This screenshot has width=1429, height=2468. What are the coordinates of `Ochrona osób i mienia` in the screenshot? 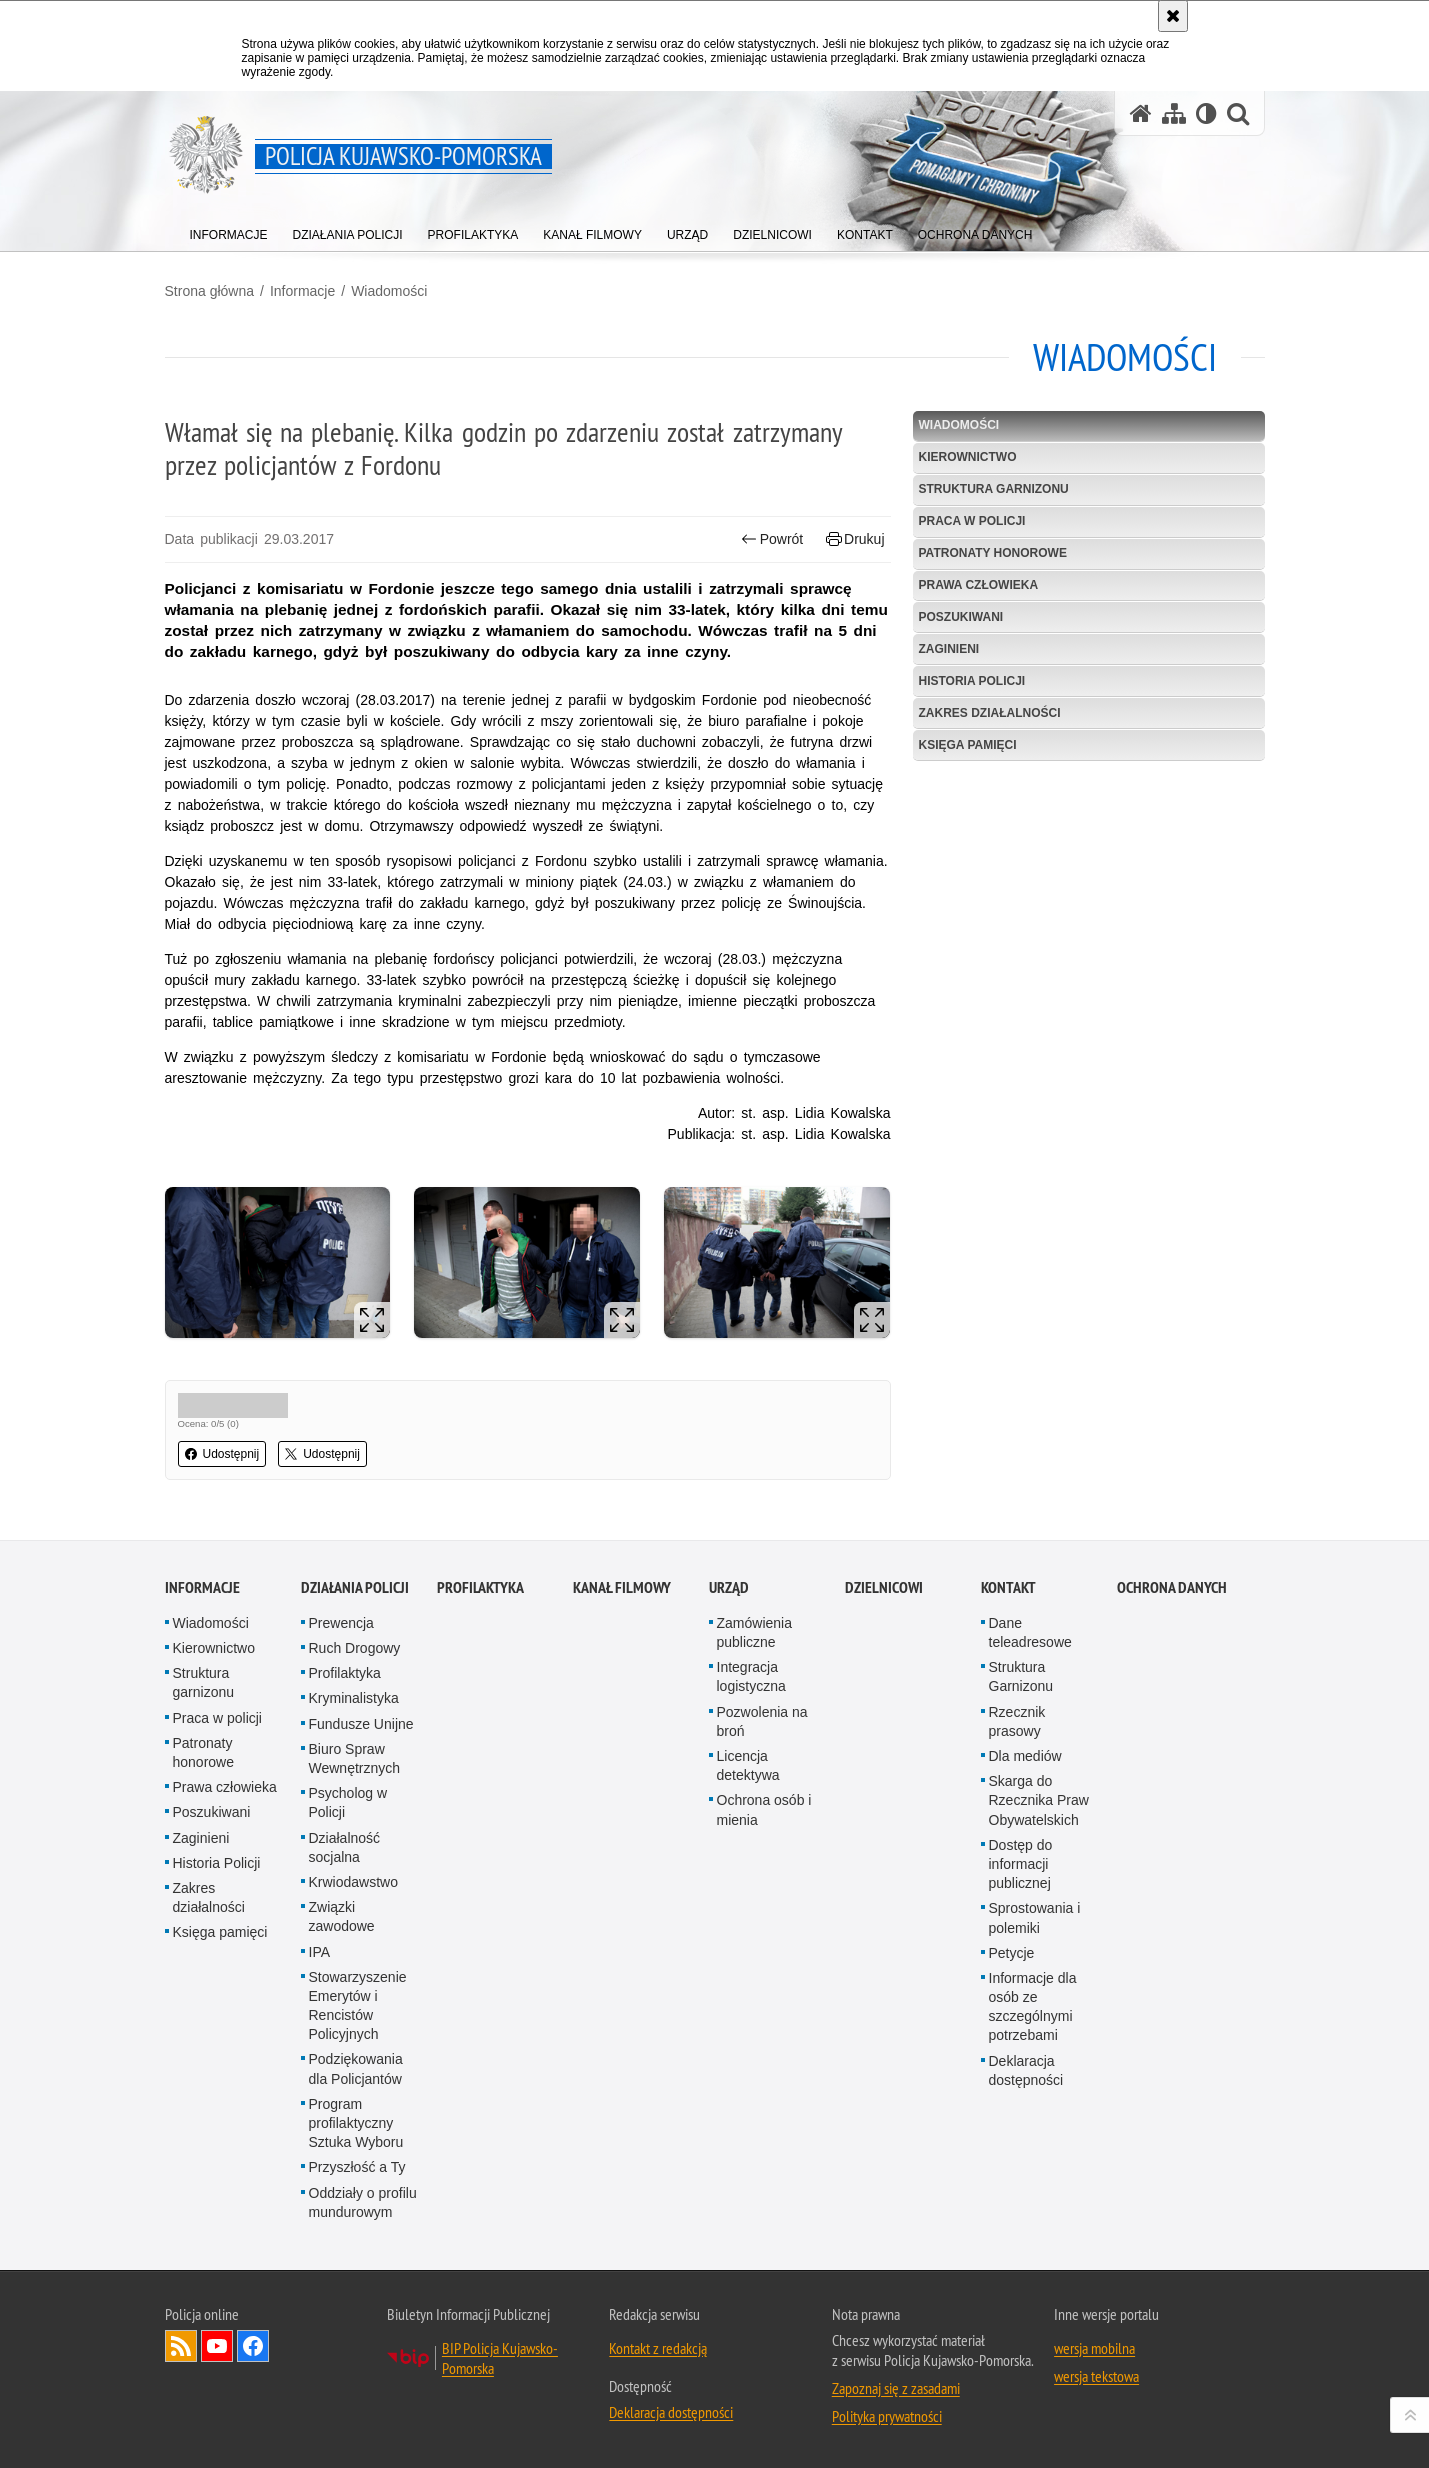 It's located at (764, 1809).